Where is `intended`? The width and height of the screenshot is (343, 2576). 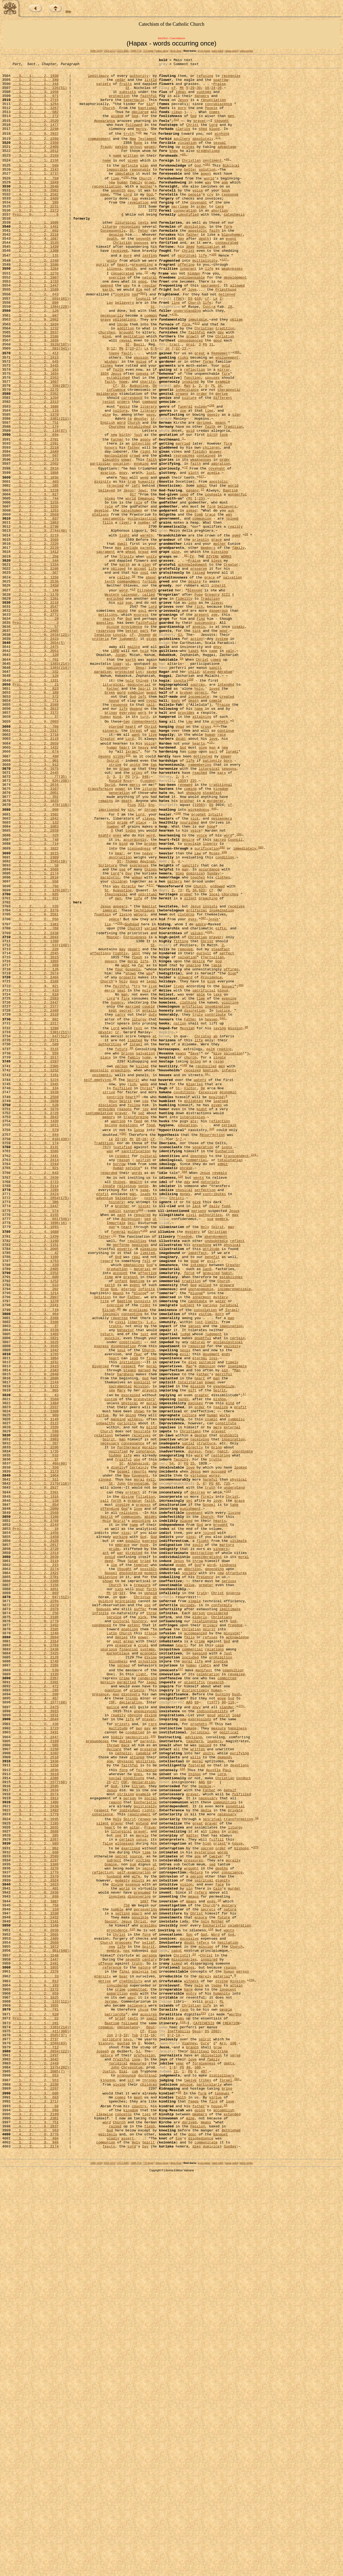
intended is located at coordinates (226, 804).